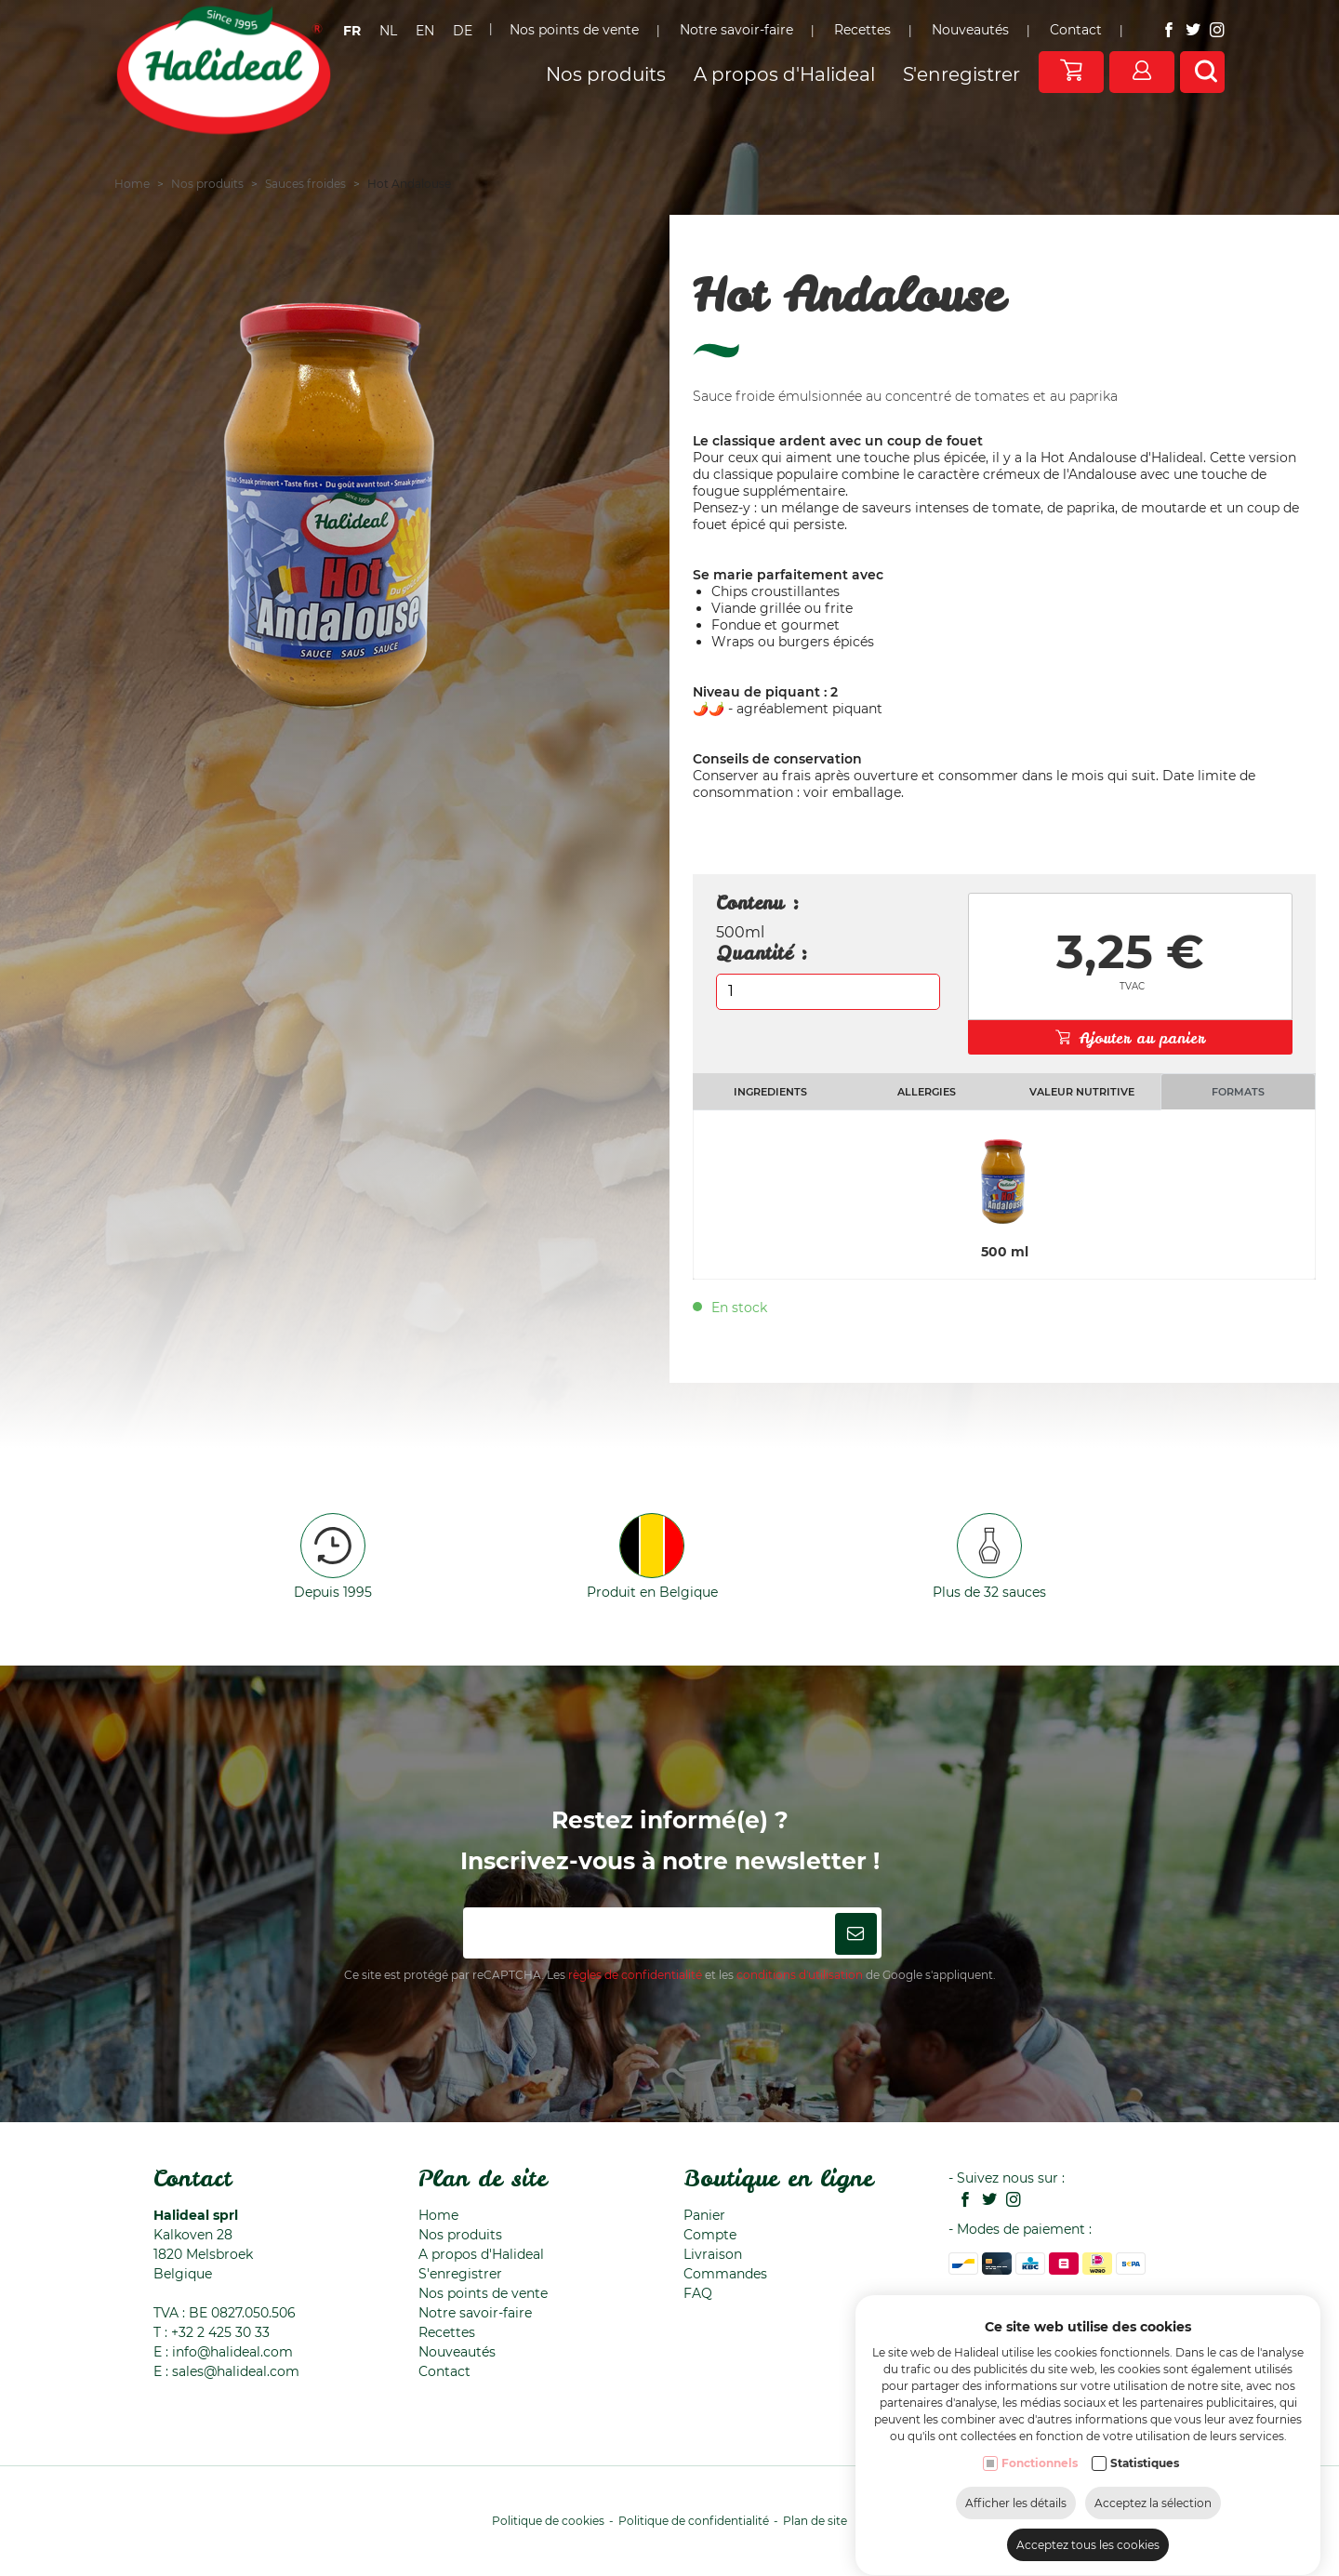 The image size is (1339, 2576). Describe the element at coordinates (446, 2332) in the screenshot. I see `Recettes` at that location.